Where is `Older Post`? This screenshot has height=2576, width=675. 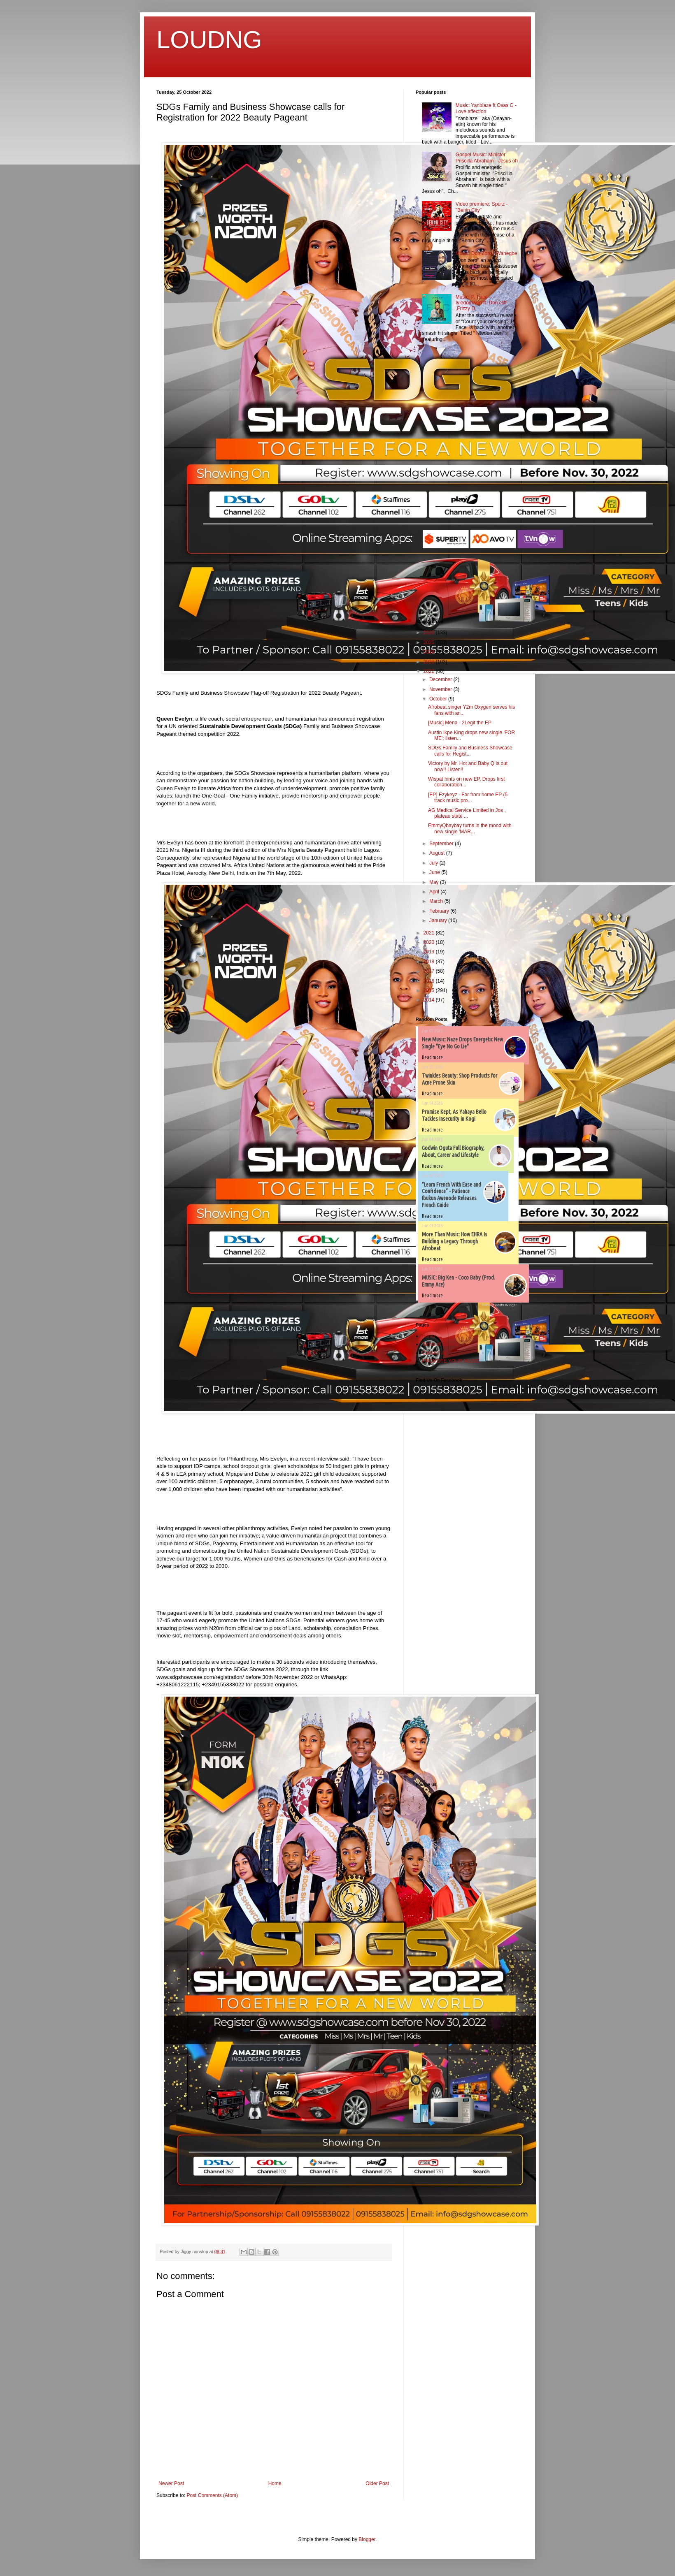
Older Post is located at coordinates (377, 2483).